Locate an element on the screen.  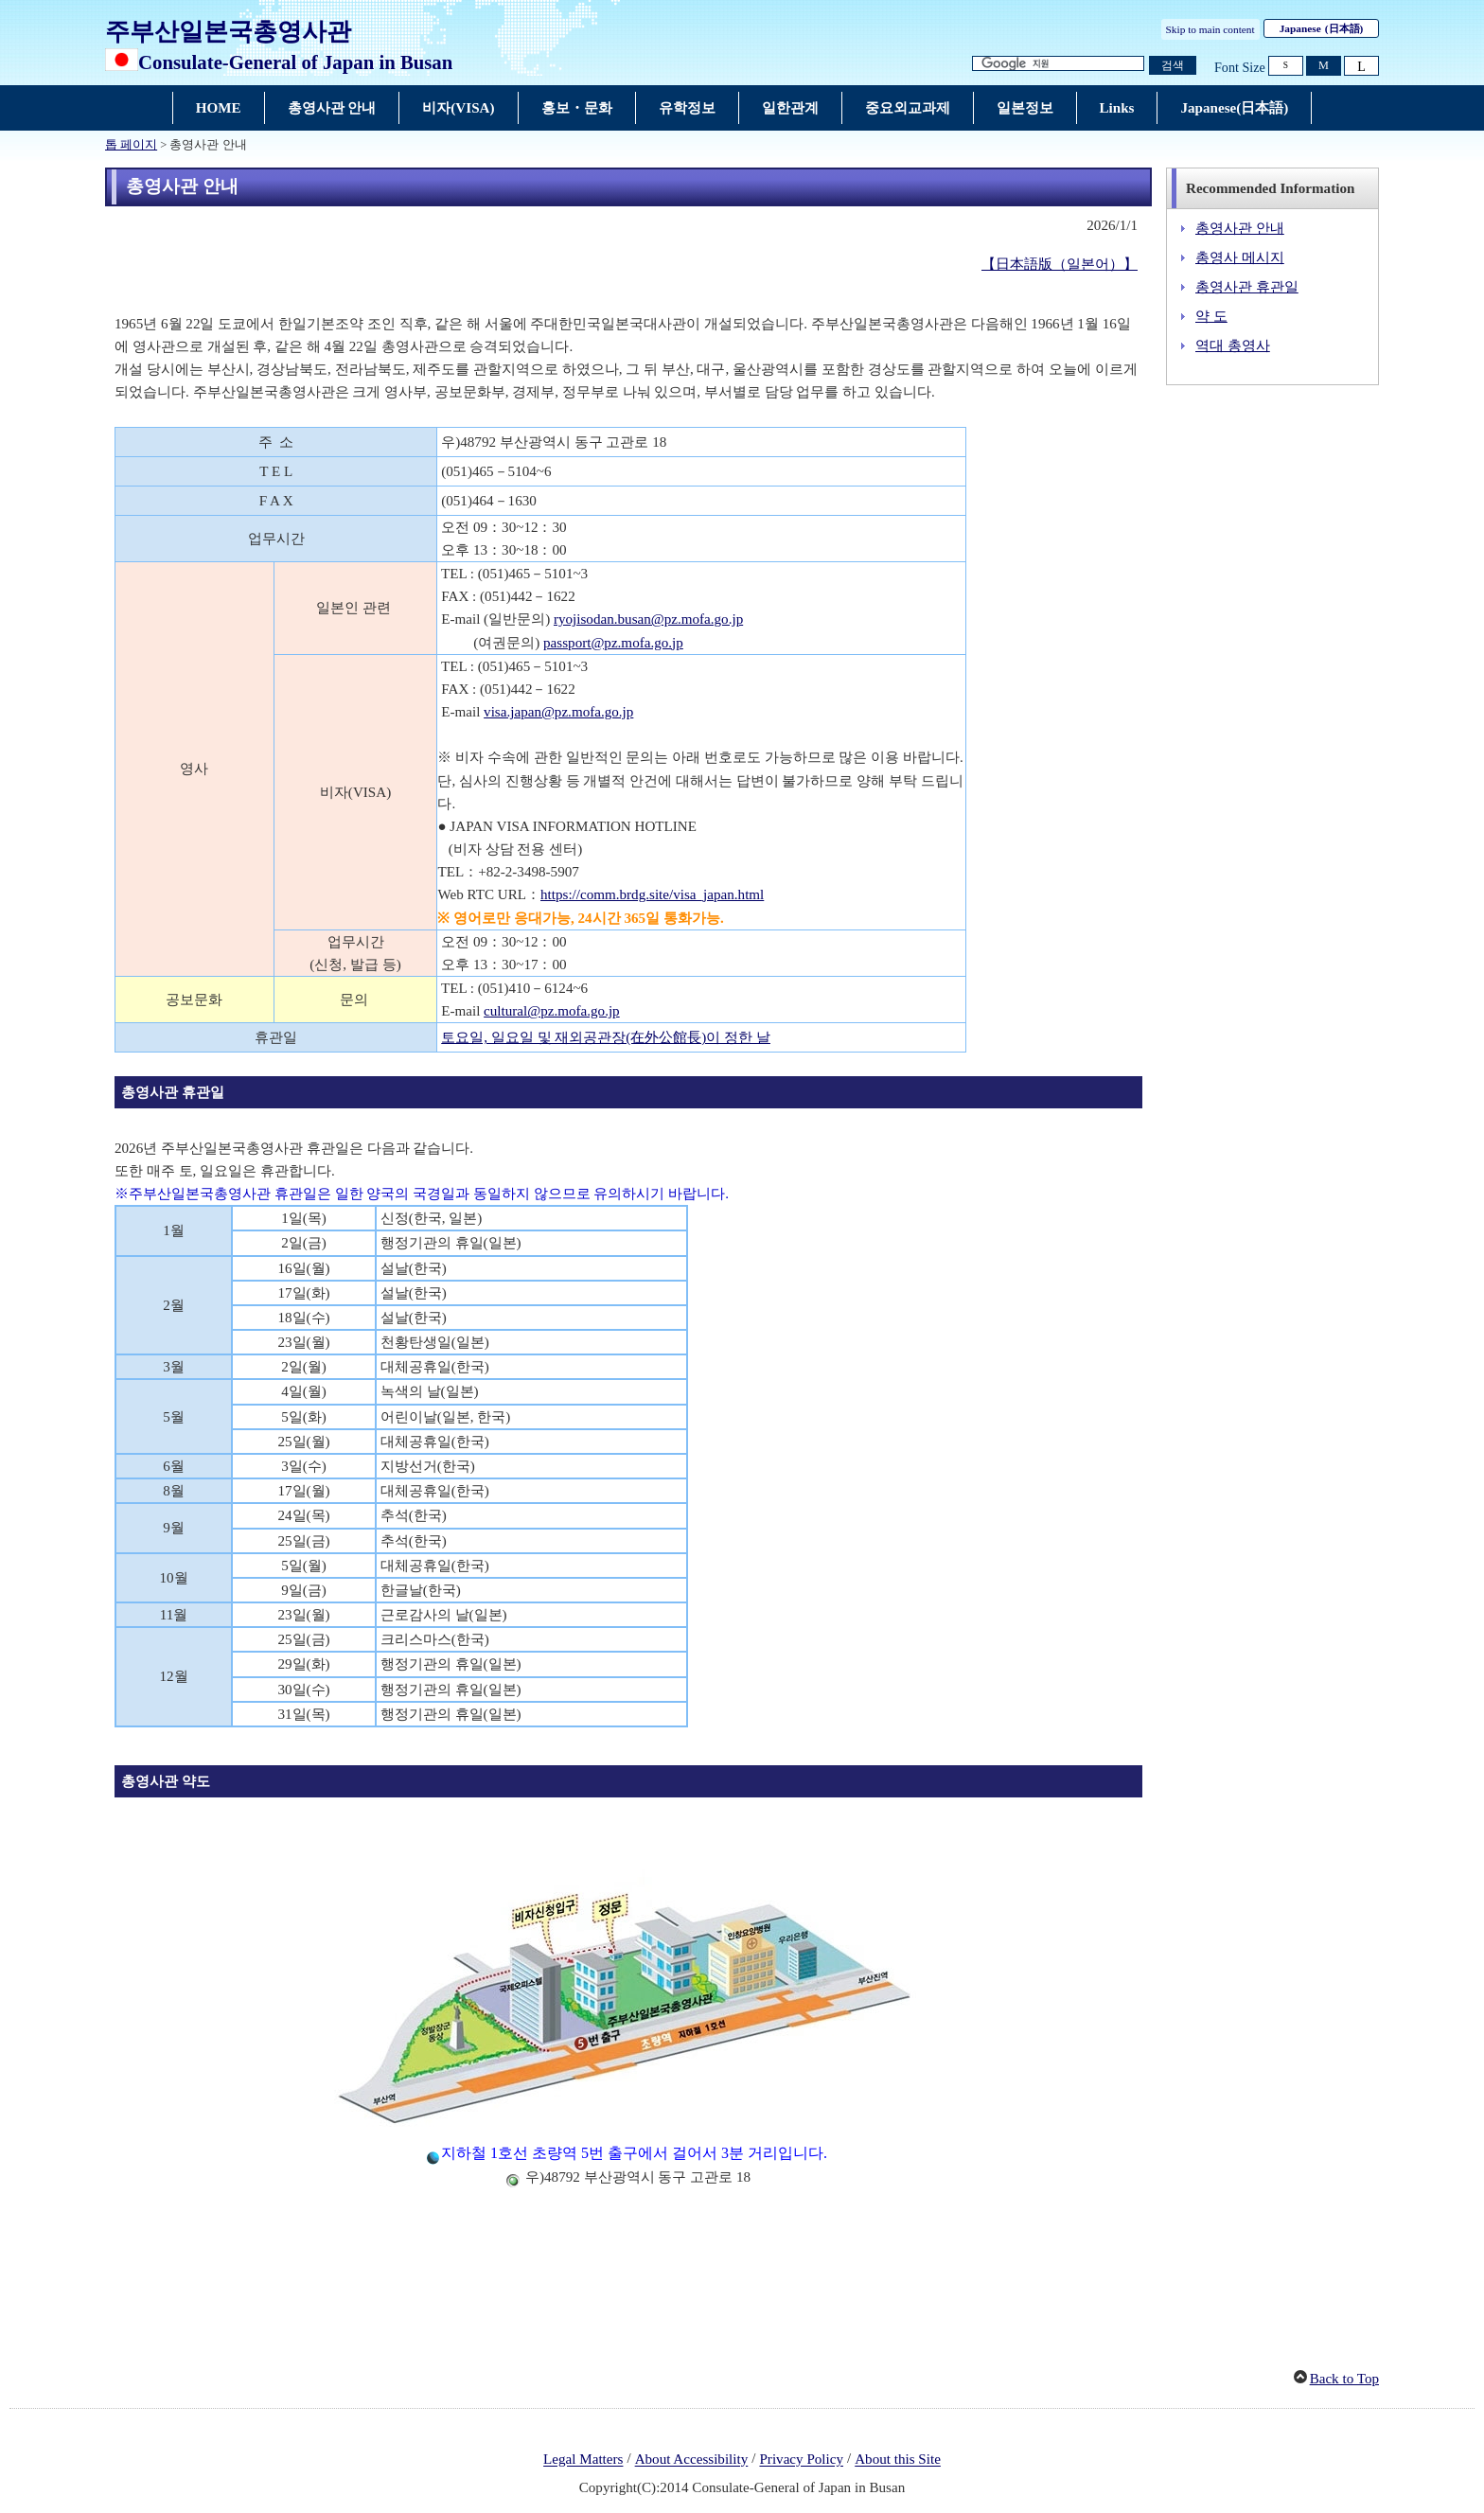
[검색 실행 버튼] is located at coordinates (1172, 66).